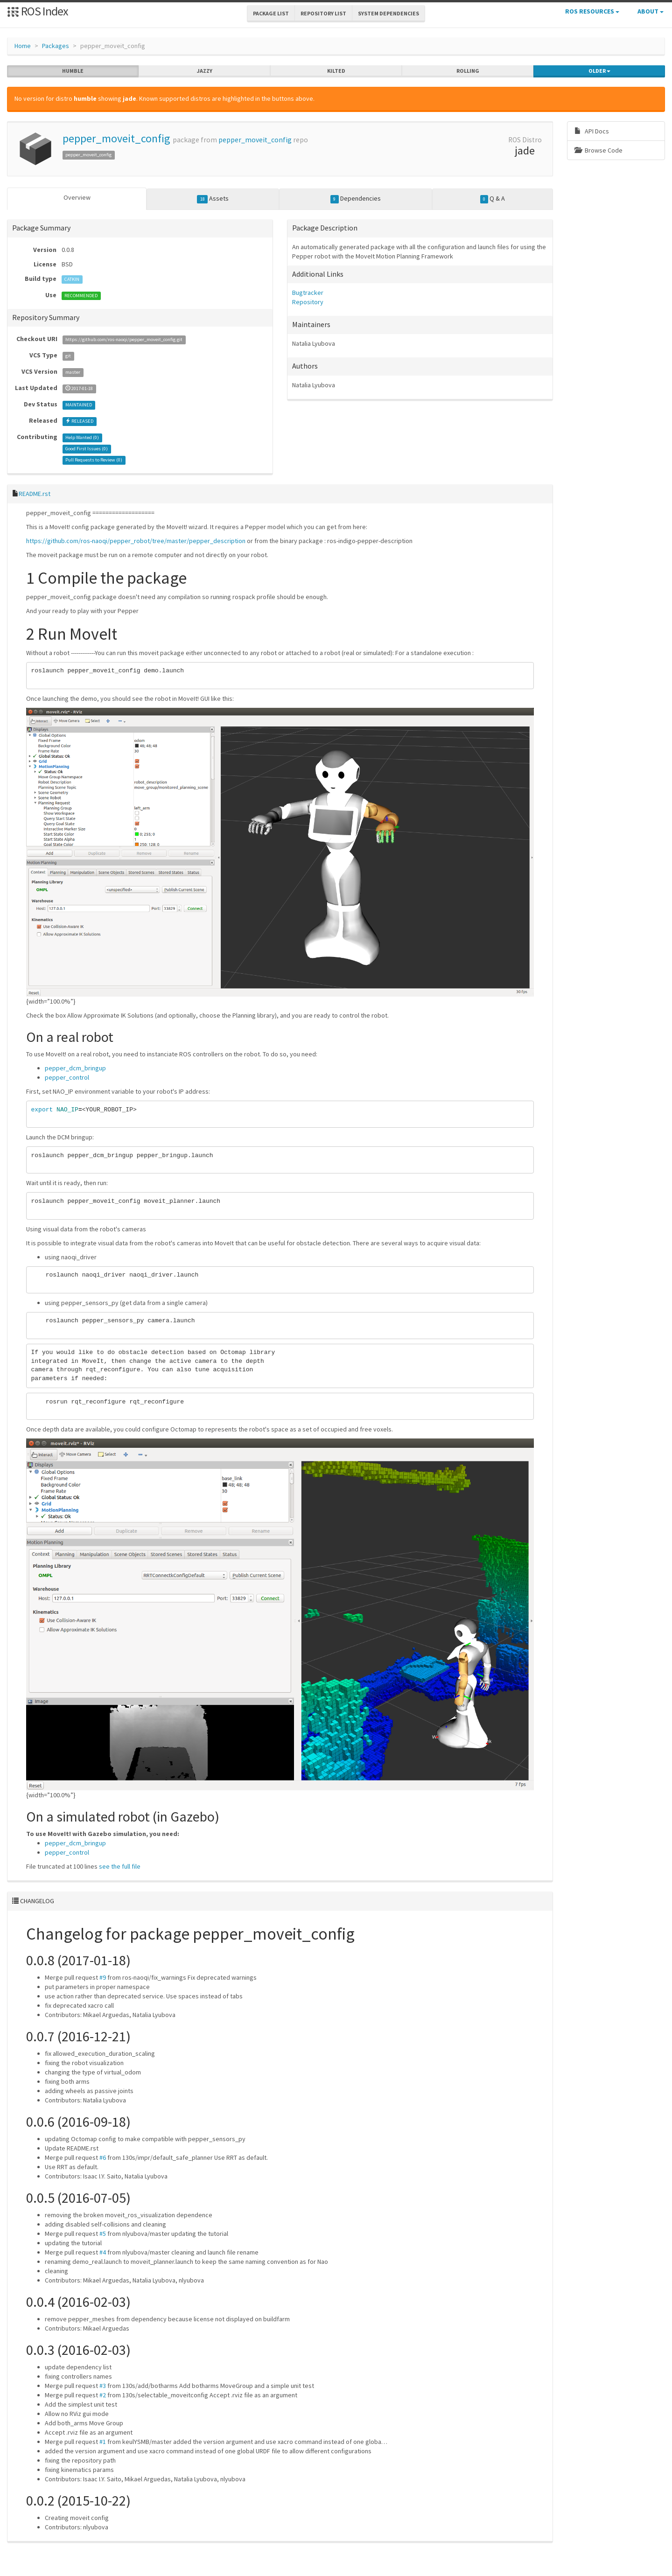 The width and height of the screenshot is (672, 2576). I want to click on #2, so click(102, 2394).